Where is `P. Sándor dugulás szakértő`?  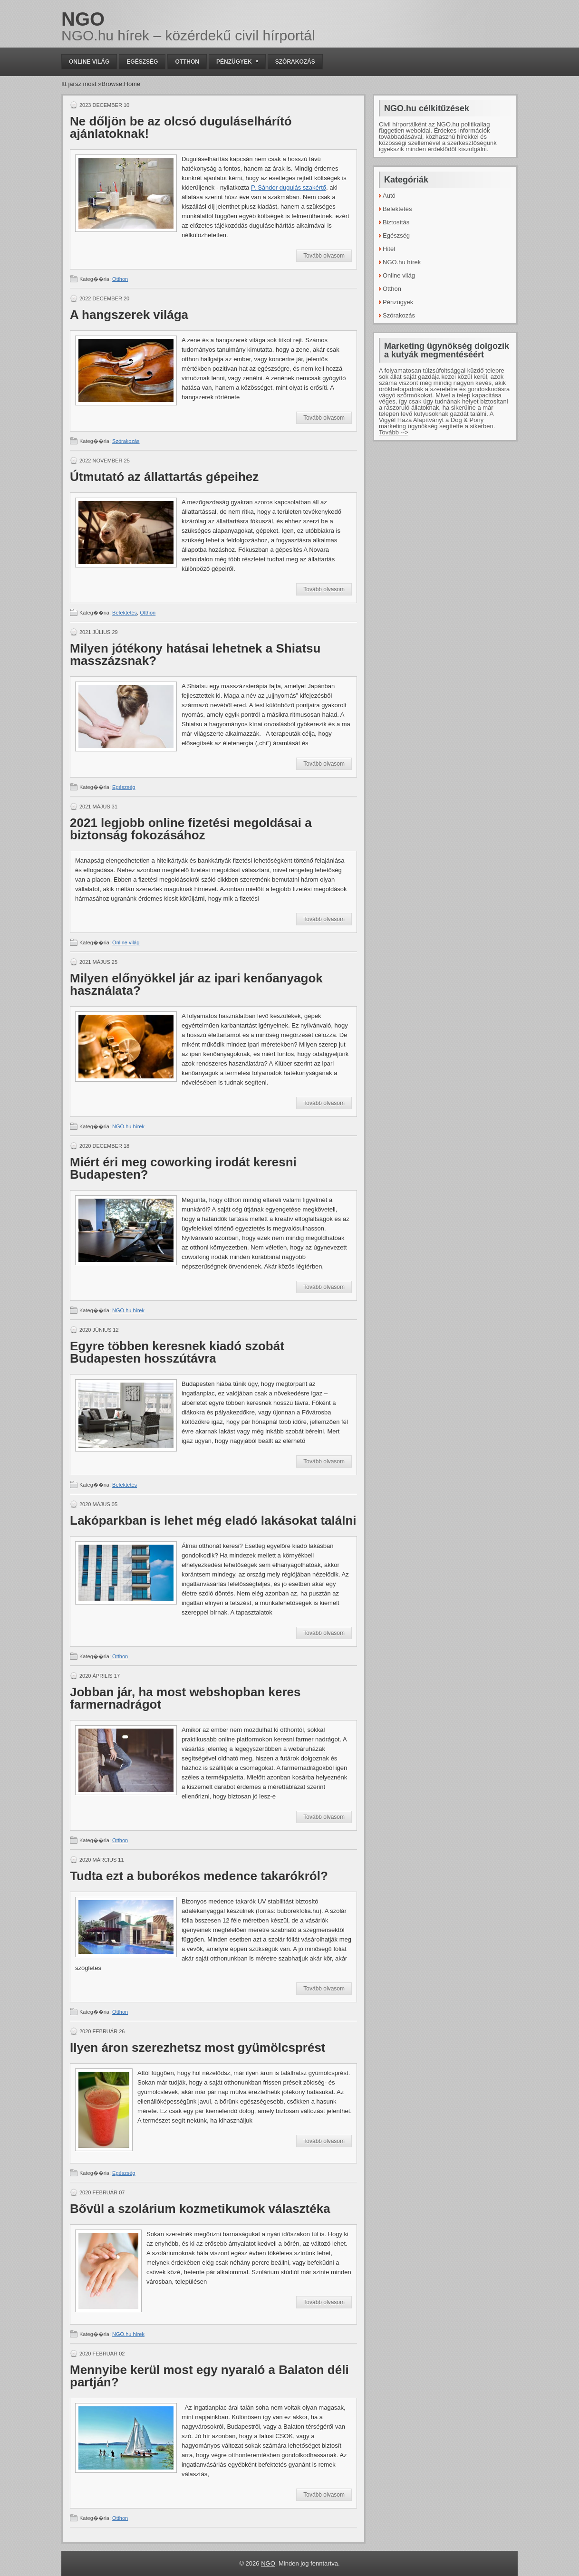
P. Sándor dugulás szakértő is located at coordinates (288, 187).